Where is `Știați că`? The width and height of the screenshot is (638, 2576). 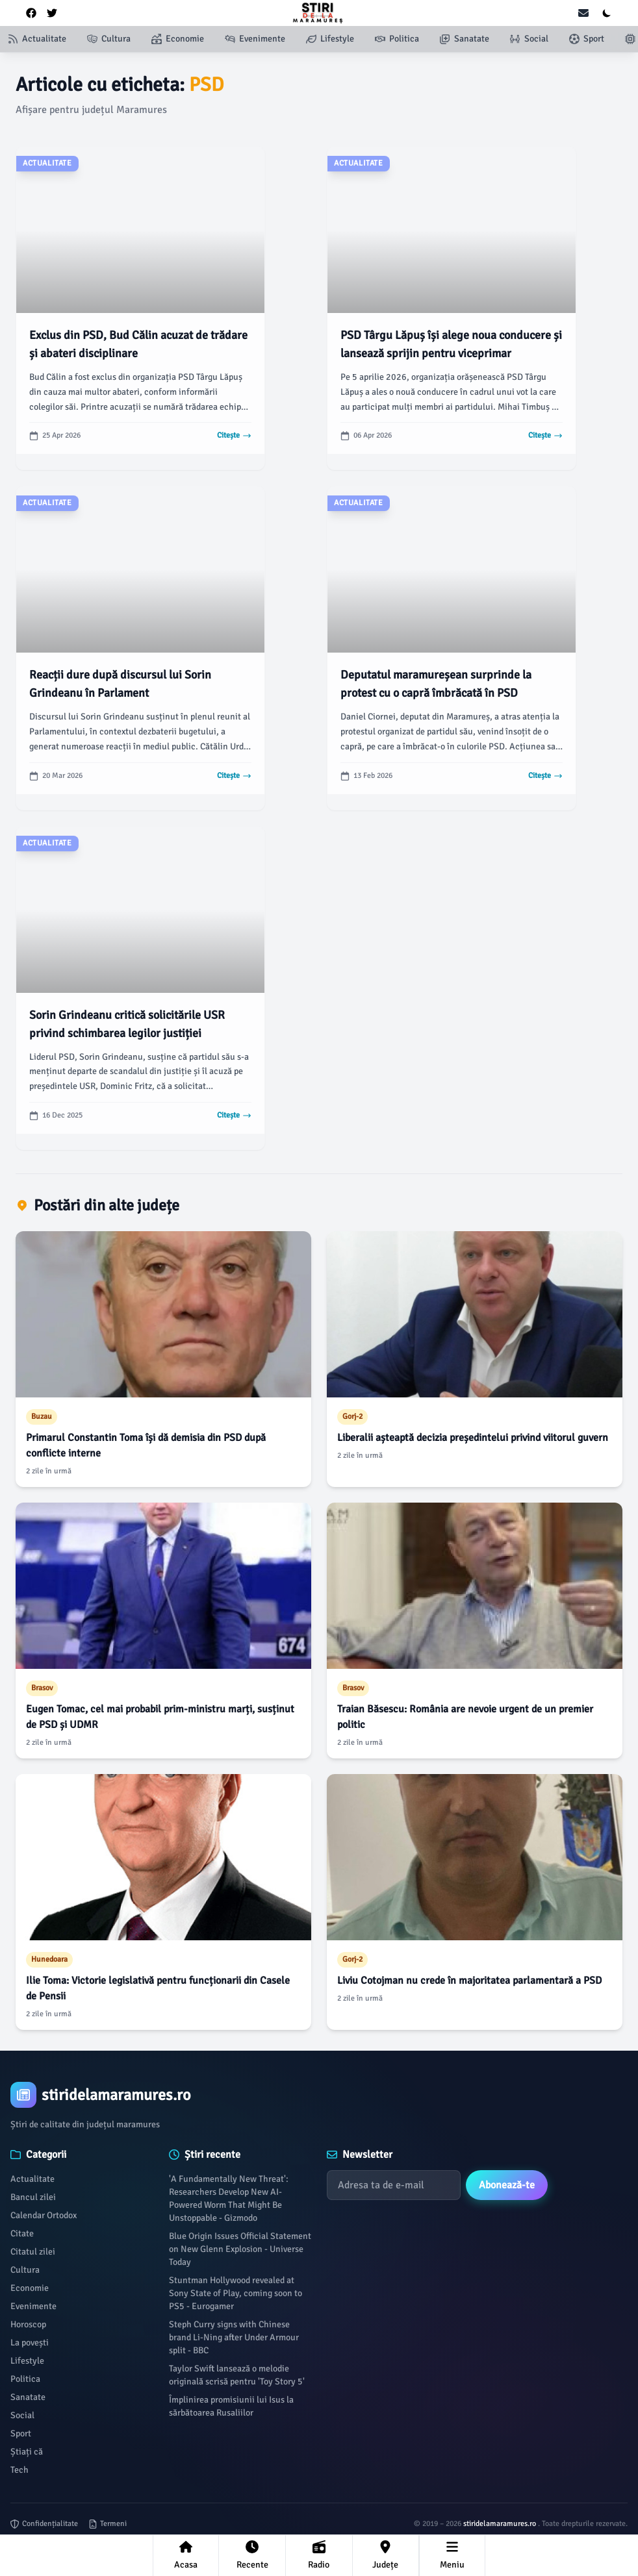 Știați că is located at coordinates (26, 2451).